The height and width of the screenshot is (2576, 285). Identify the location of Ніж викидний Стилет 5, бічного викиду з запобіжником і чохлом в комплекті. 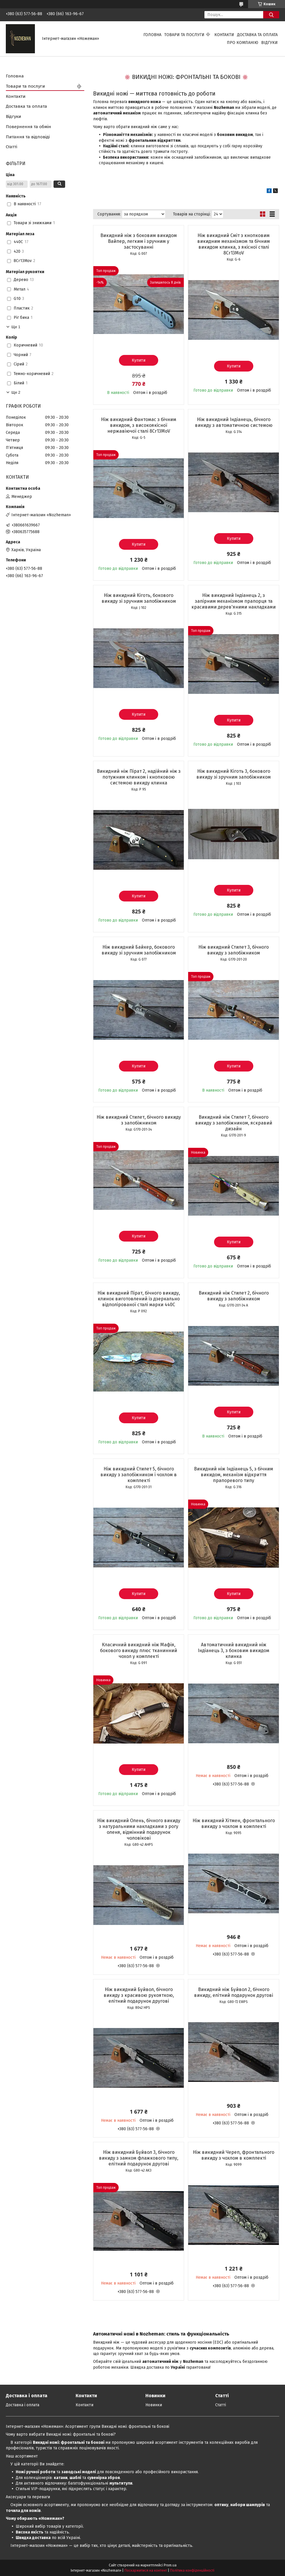
(138, 1474).